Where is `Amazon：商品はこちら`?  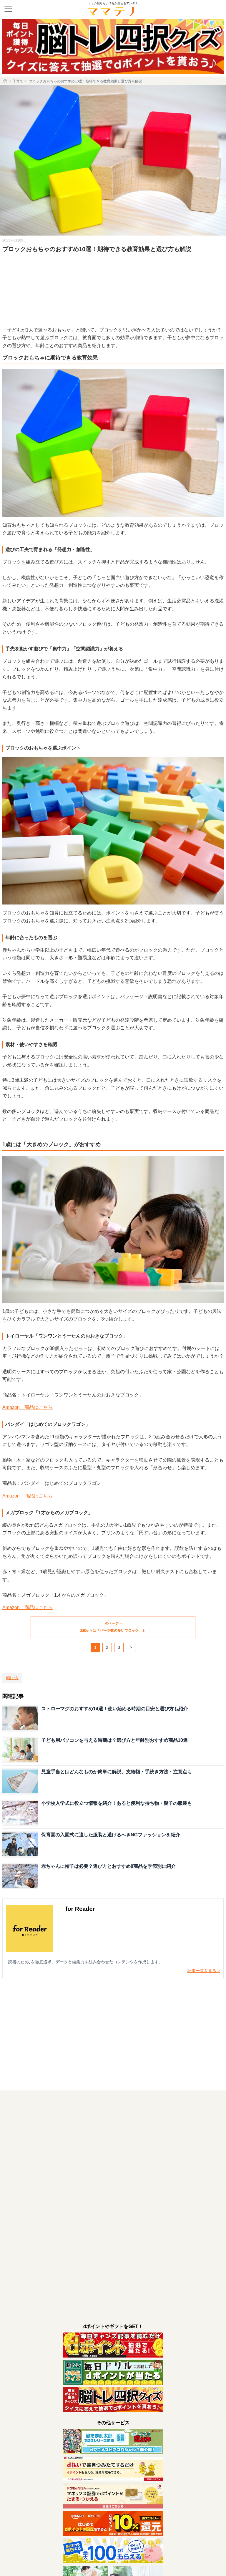 Amazon：商品はこちら is located at coordinates (27, 1407).